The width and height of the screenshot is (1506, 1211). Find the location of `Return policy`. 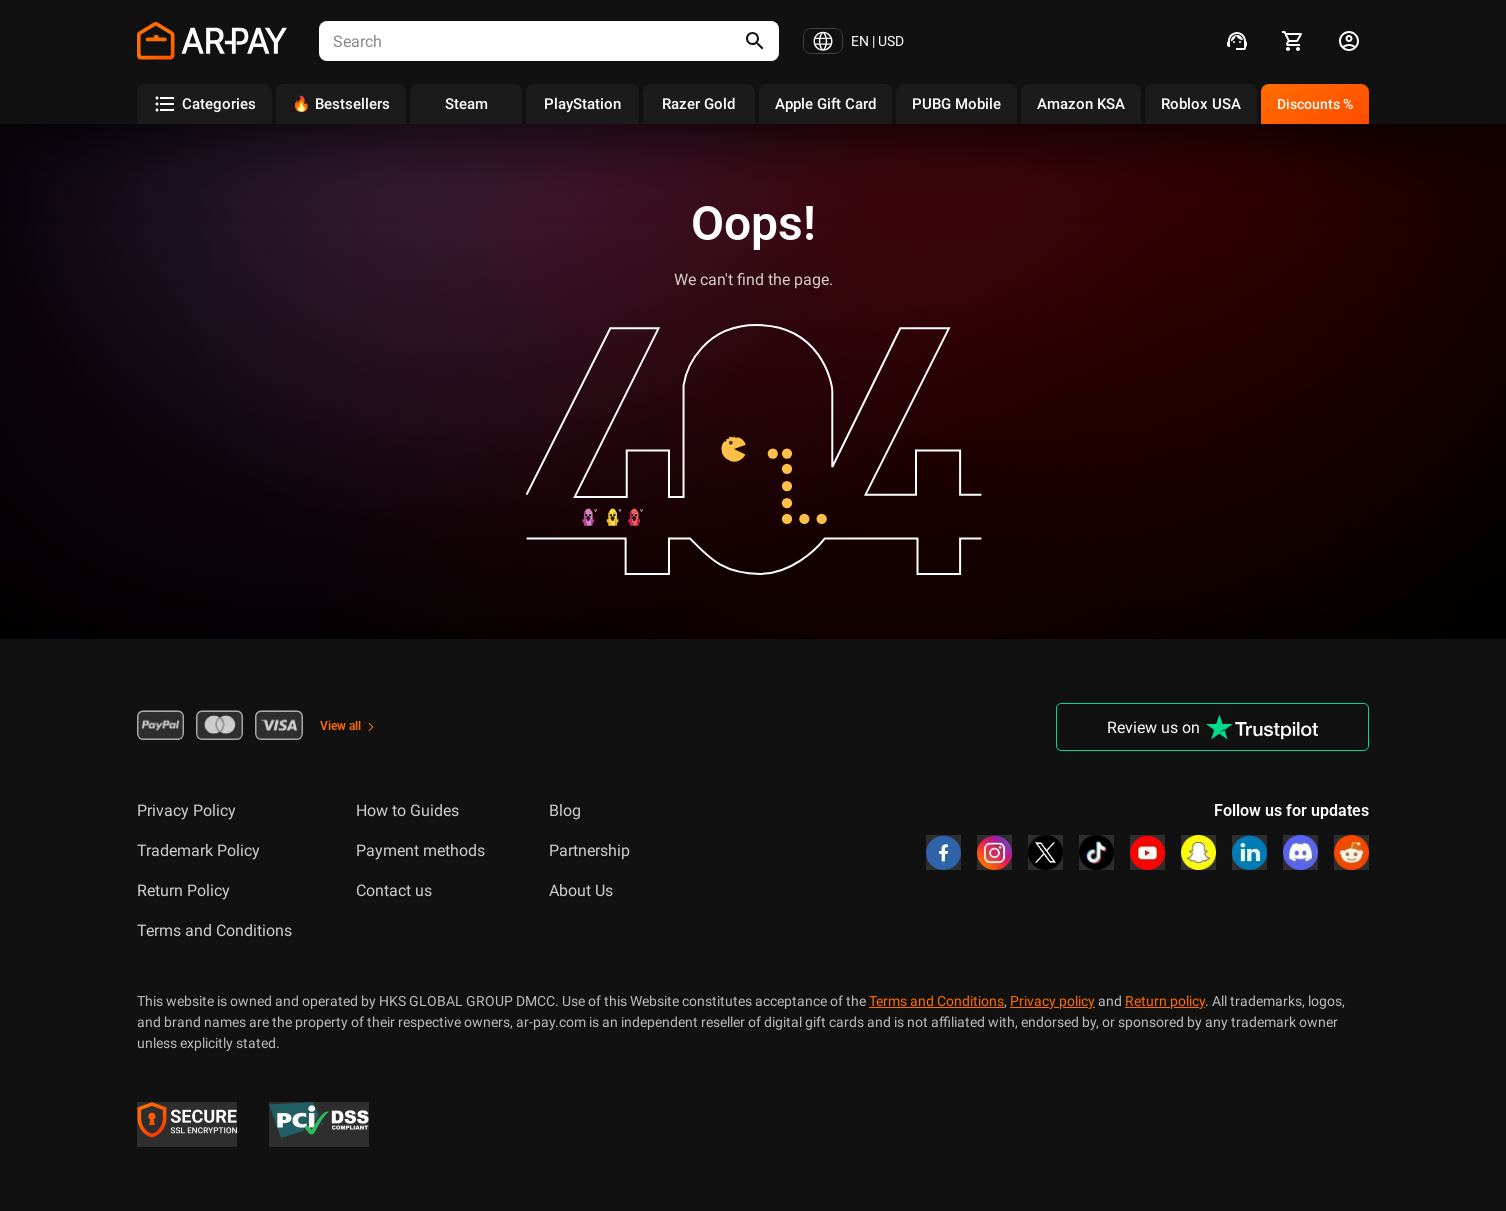

Return policy is located at coordinates (1165, 1001).